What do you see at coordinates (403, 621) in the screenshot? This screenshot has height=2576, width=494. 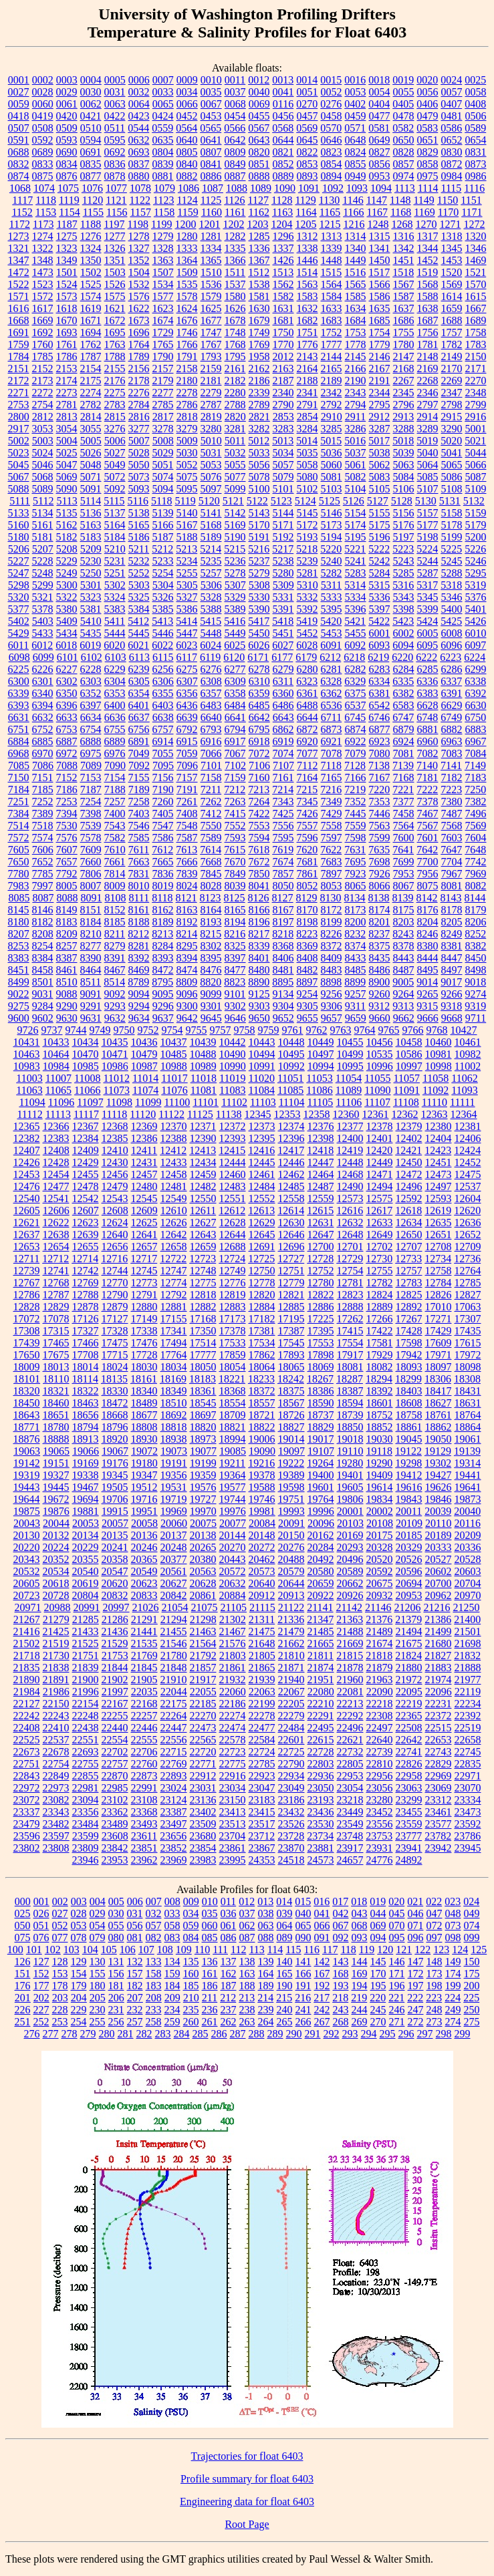 I see `5423` at bounding box center [403, 621].